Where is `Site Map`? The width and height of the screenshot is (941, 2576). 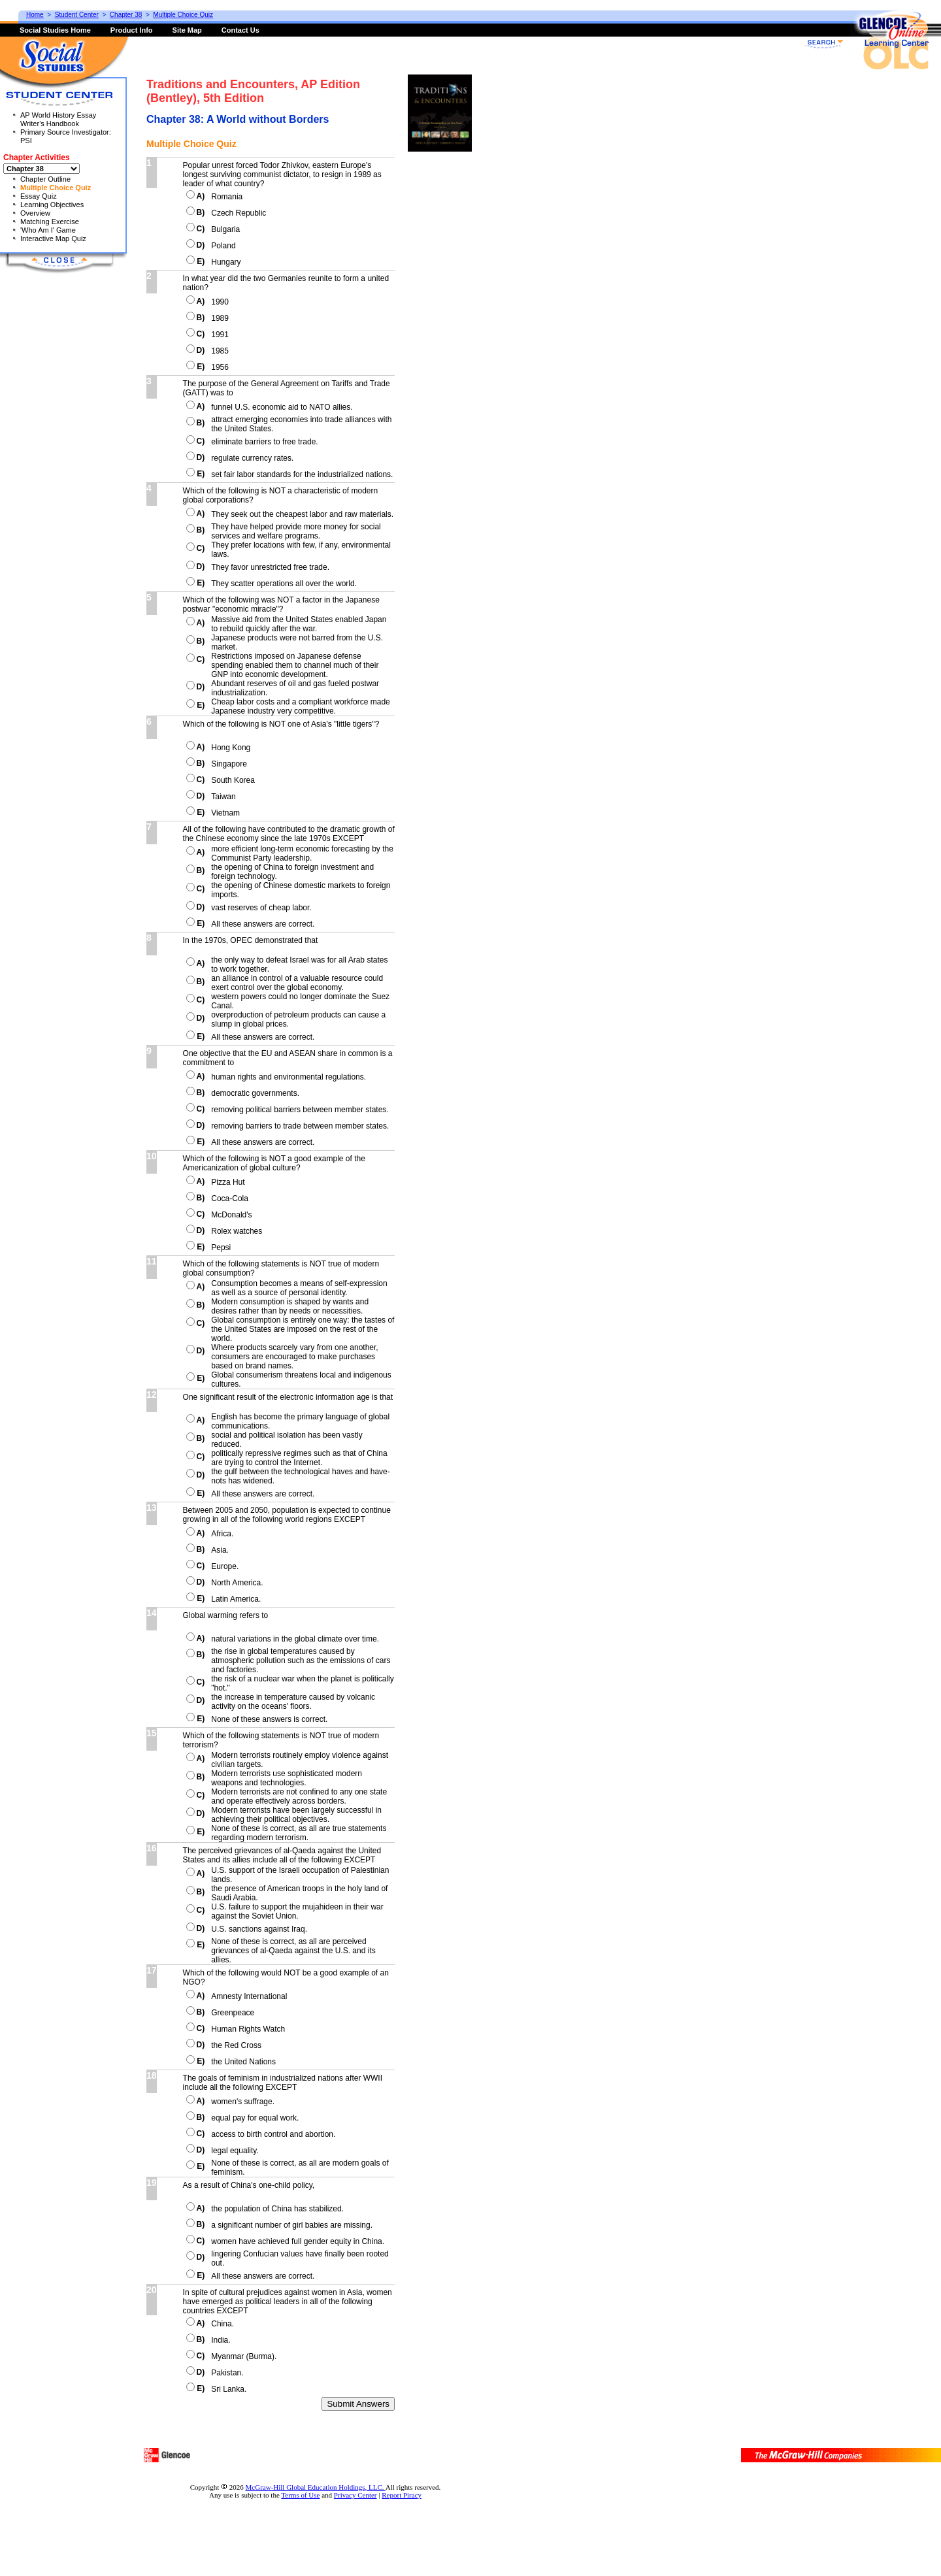
Site Map is located at coordinates (187, 30).